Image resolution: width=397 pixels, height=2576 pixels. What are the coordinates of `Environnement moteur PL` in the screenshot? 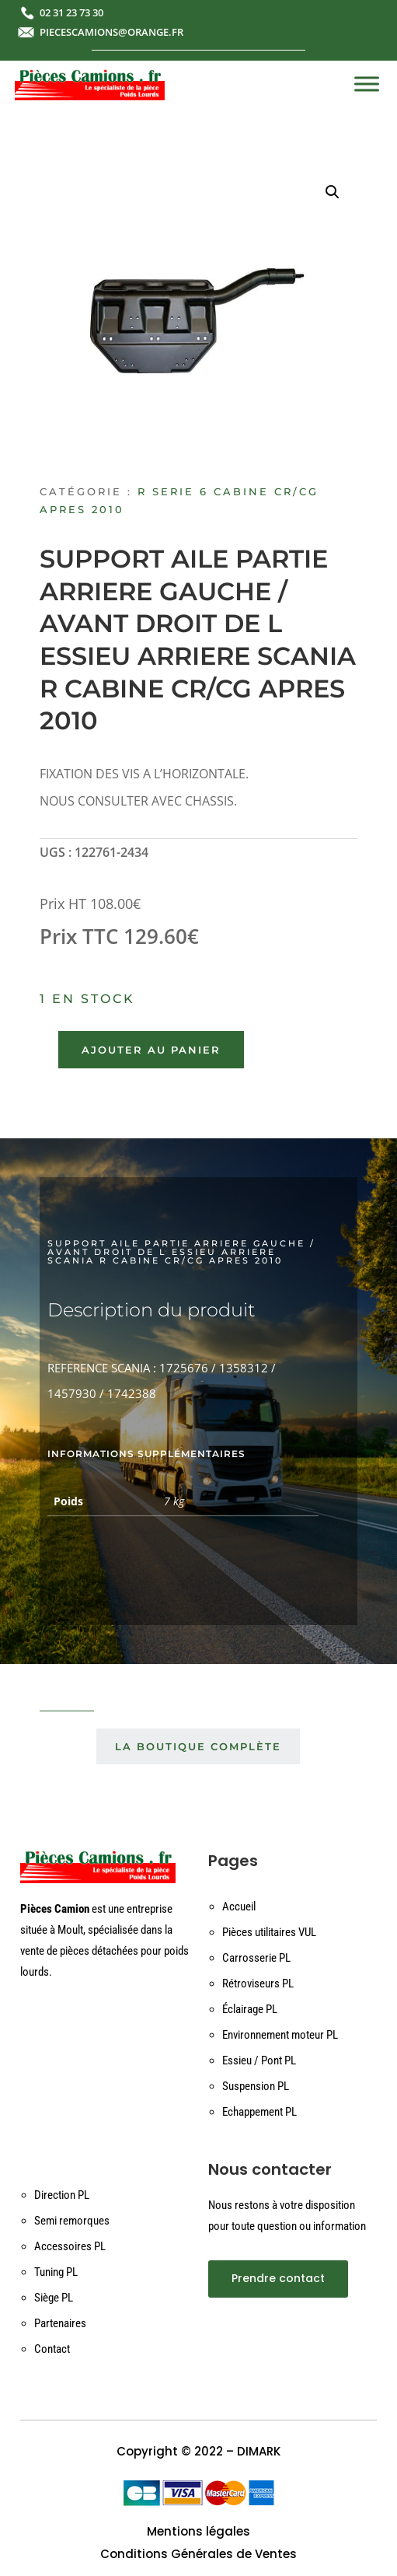 It's located at (280, 2035).